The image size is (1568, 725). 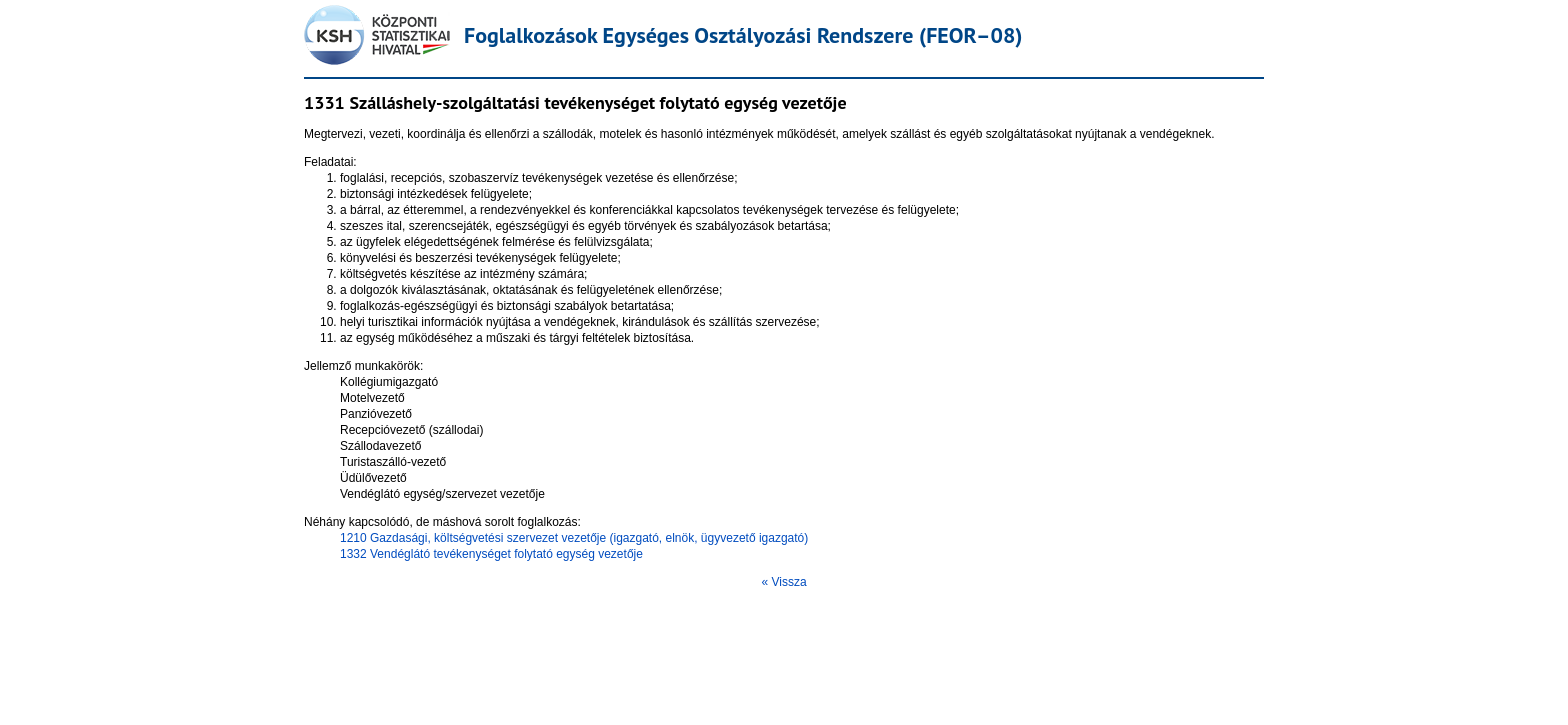 I want to click on « Vissza, so click(x=783, y=582).